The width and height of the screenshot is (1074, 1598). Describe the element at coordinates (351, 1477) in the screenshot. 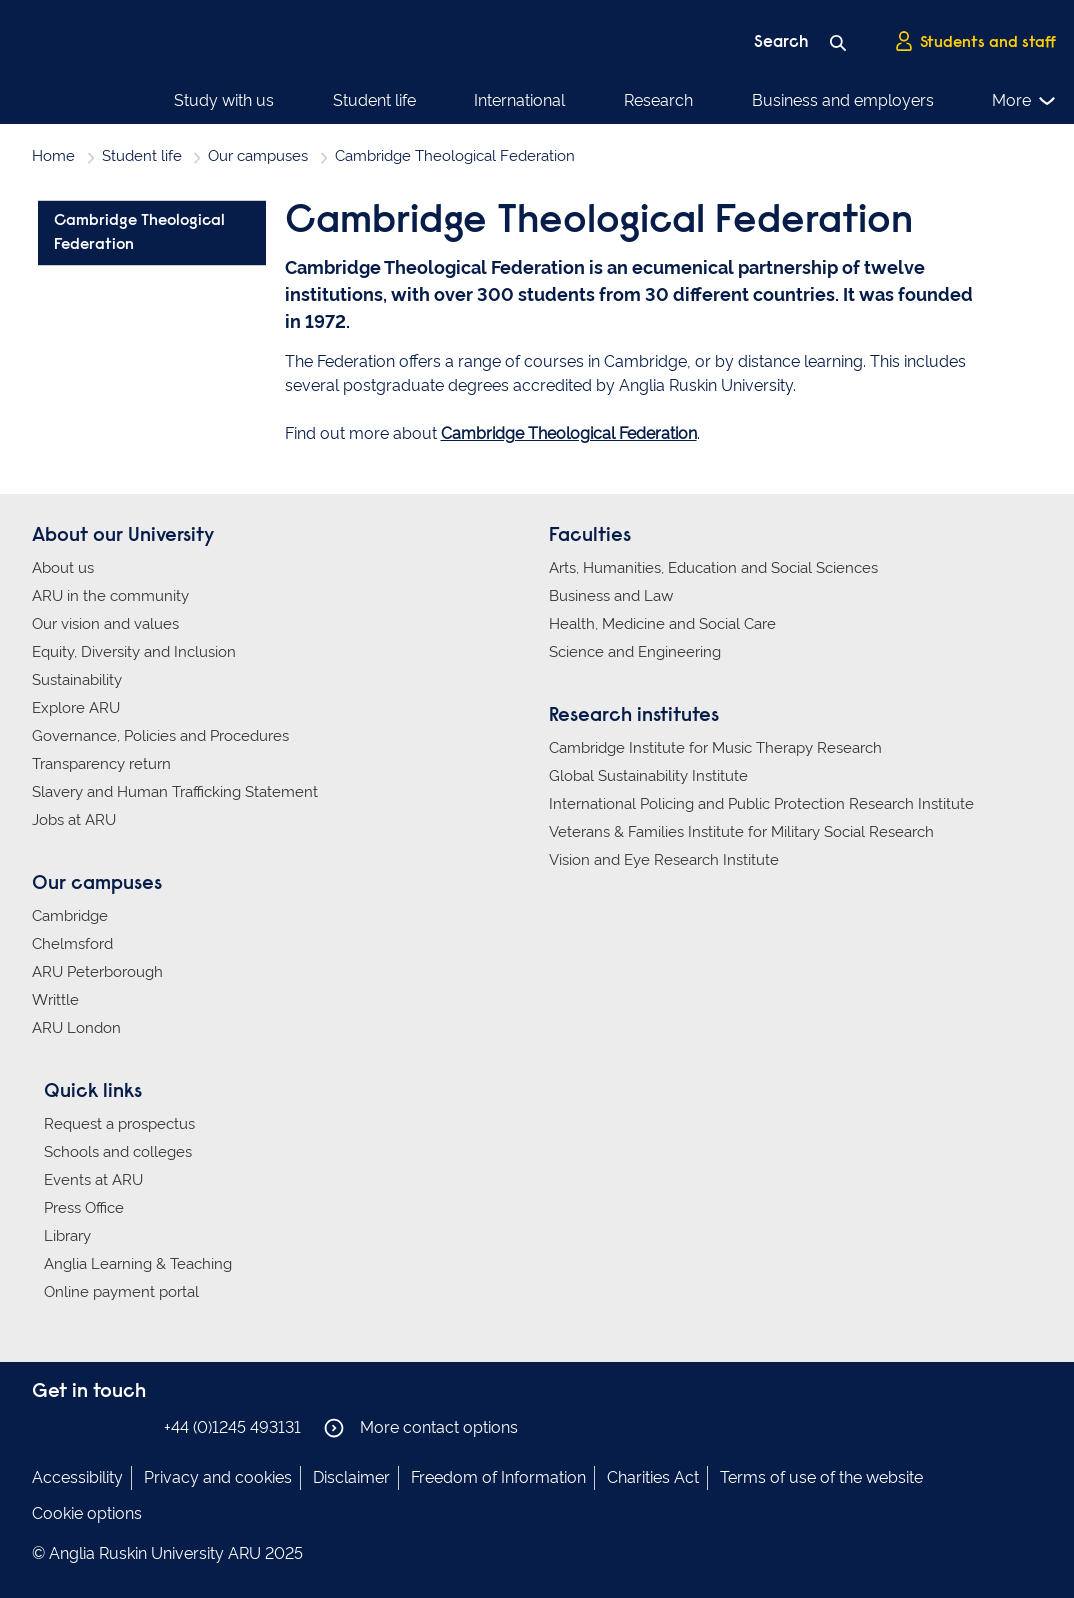

I see `Disclaimer` at that location.